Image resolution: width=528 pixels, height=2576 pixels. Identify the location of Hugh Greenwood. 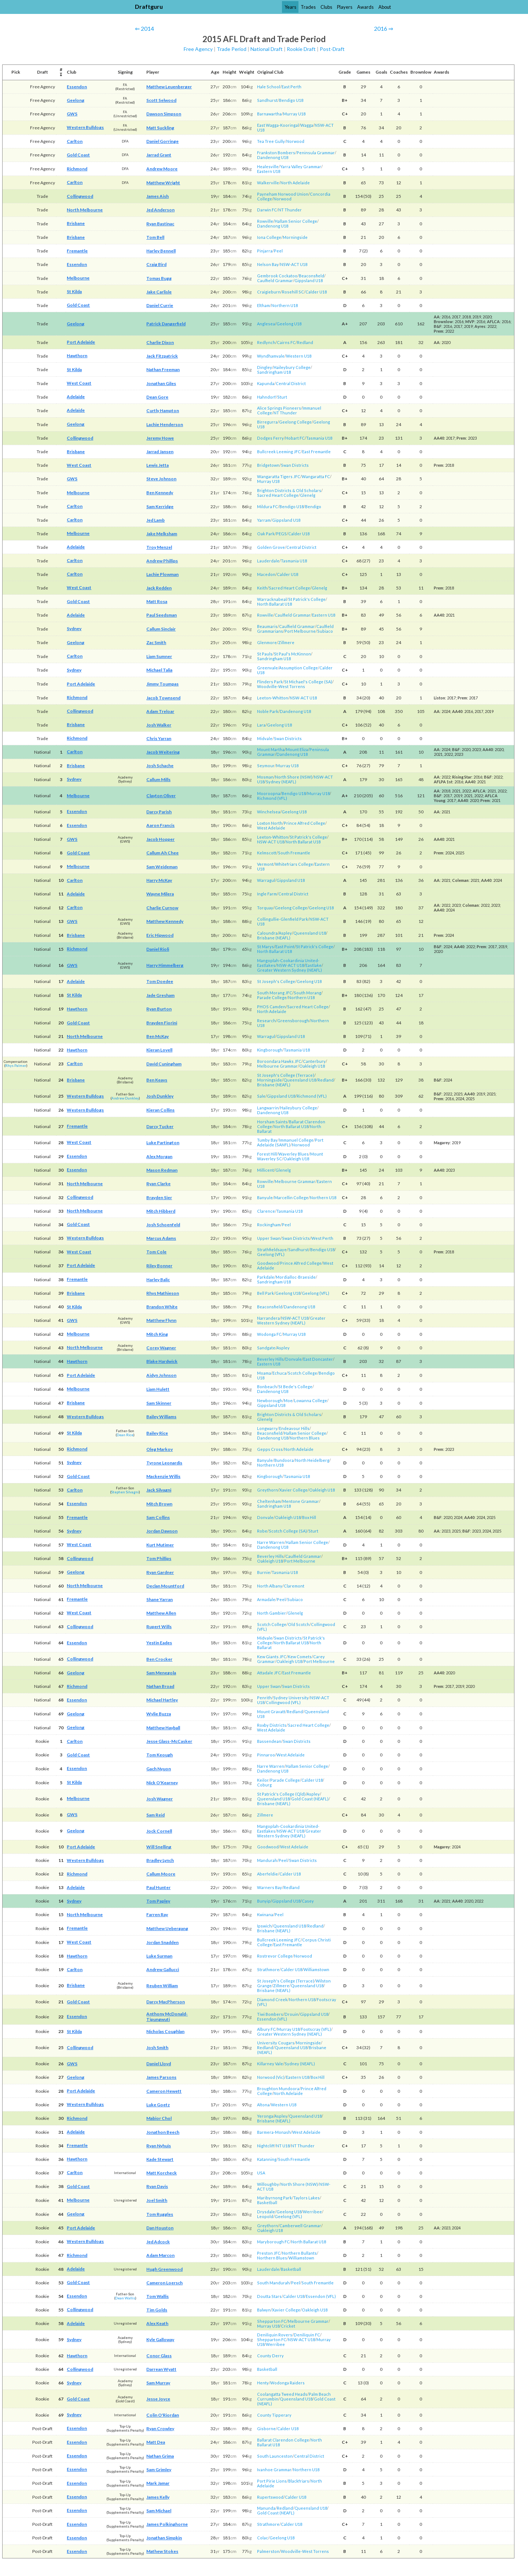
(164, 2269).